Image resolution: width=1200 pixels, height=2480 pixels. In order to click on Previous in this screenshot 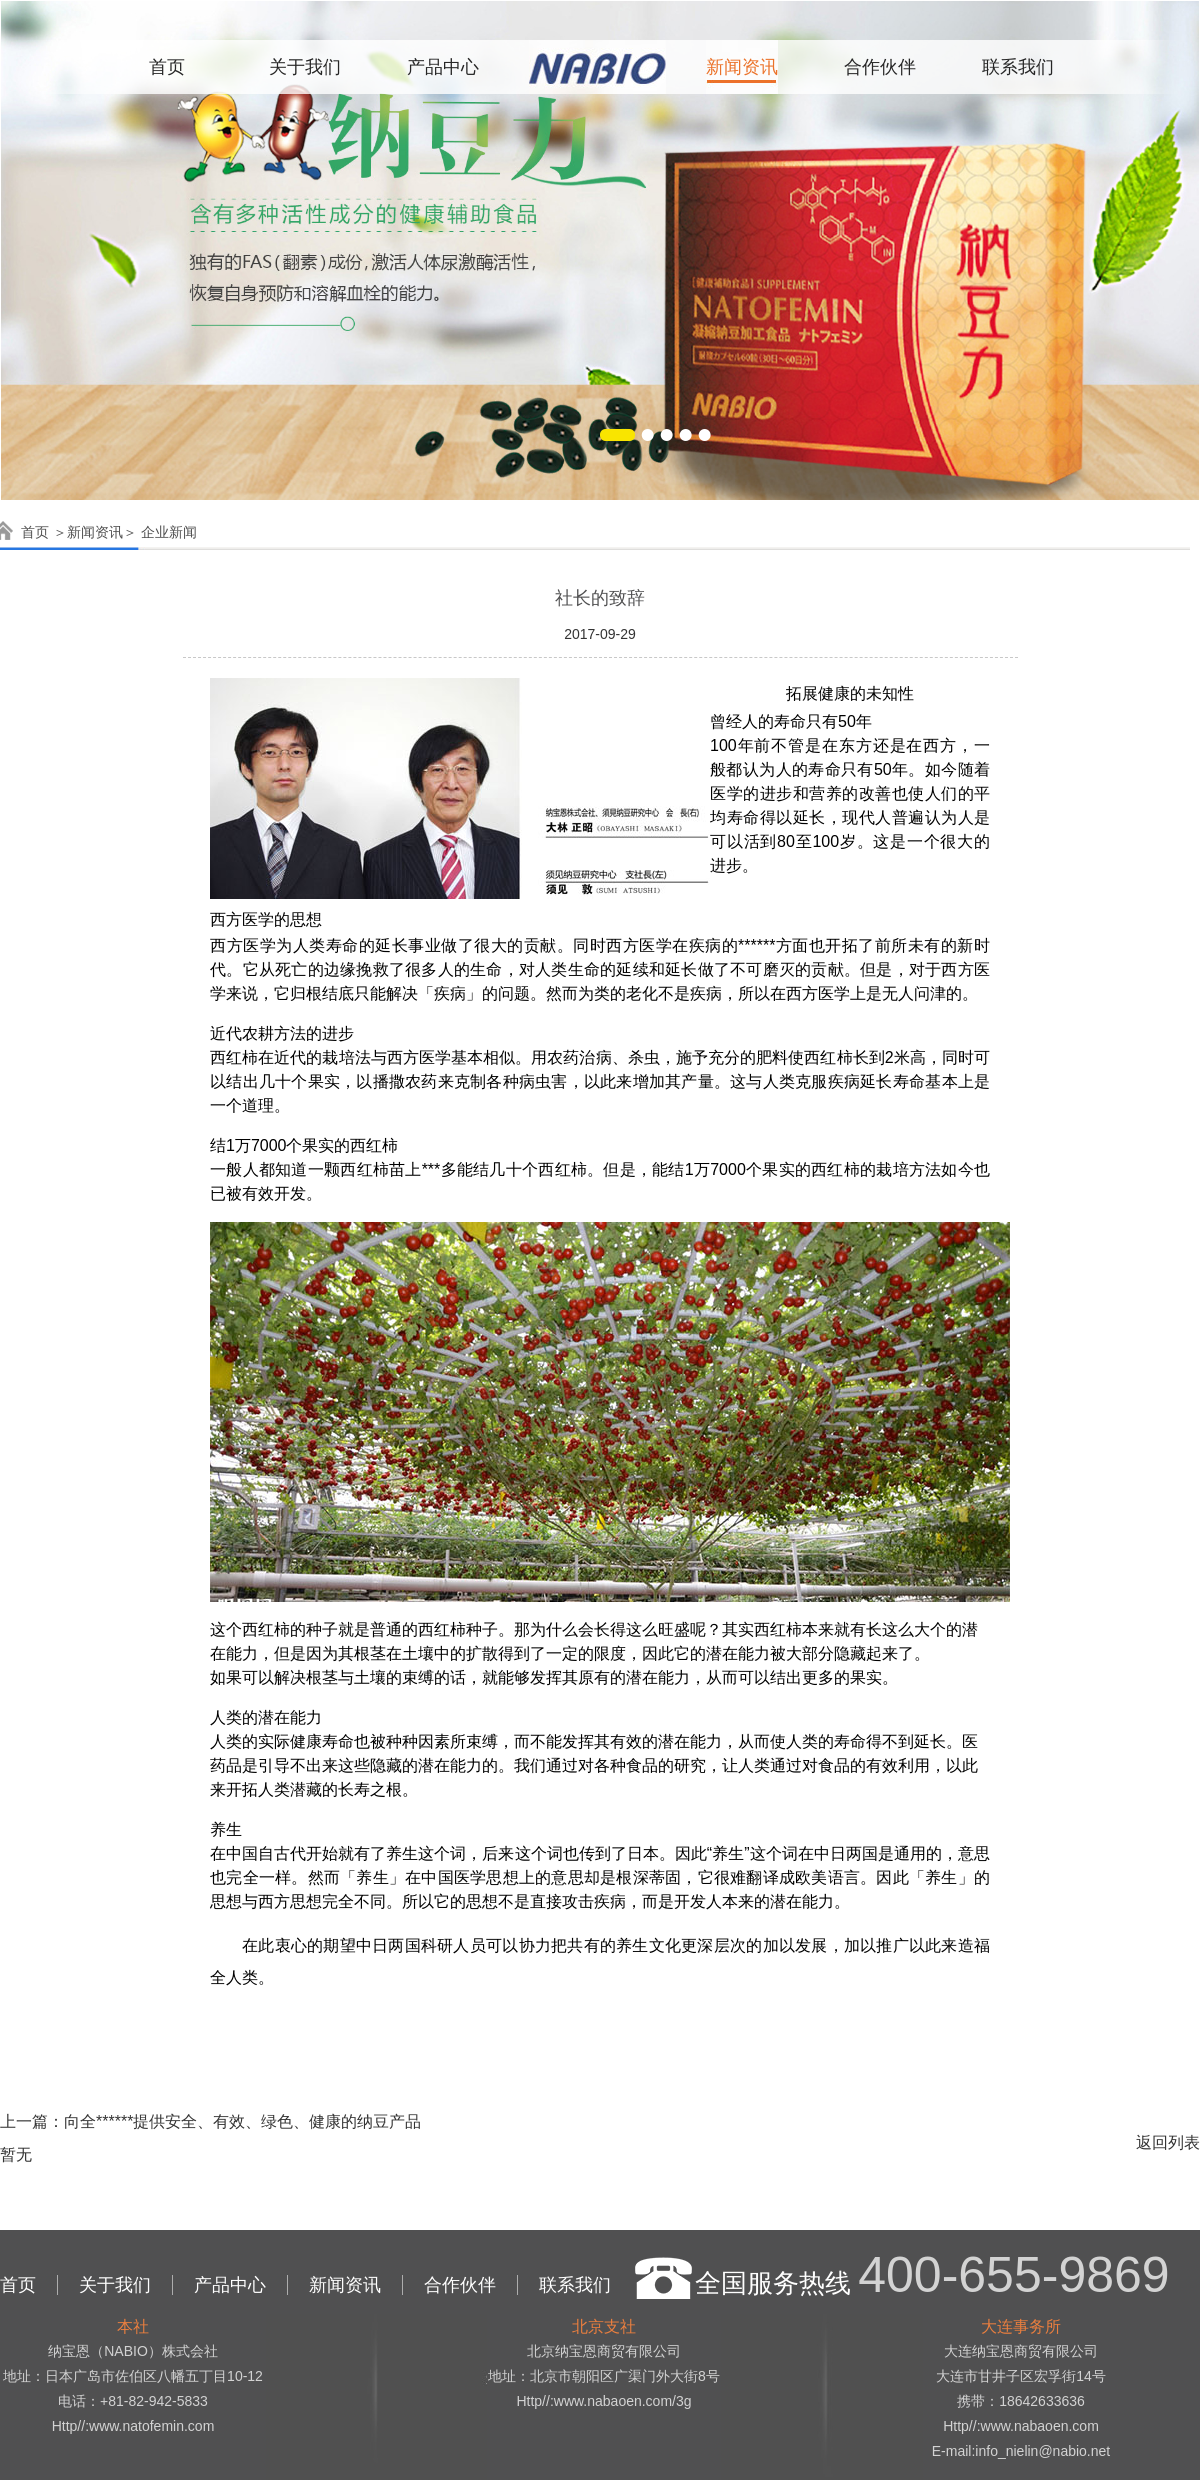, I will do `click(19, 236)`.